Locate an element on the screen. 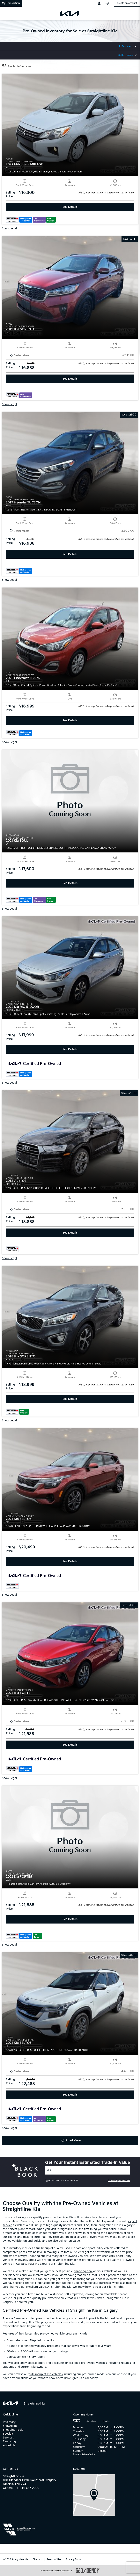  give us a call is located at coordinates (81, 2378).